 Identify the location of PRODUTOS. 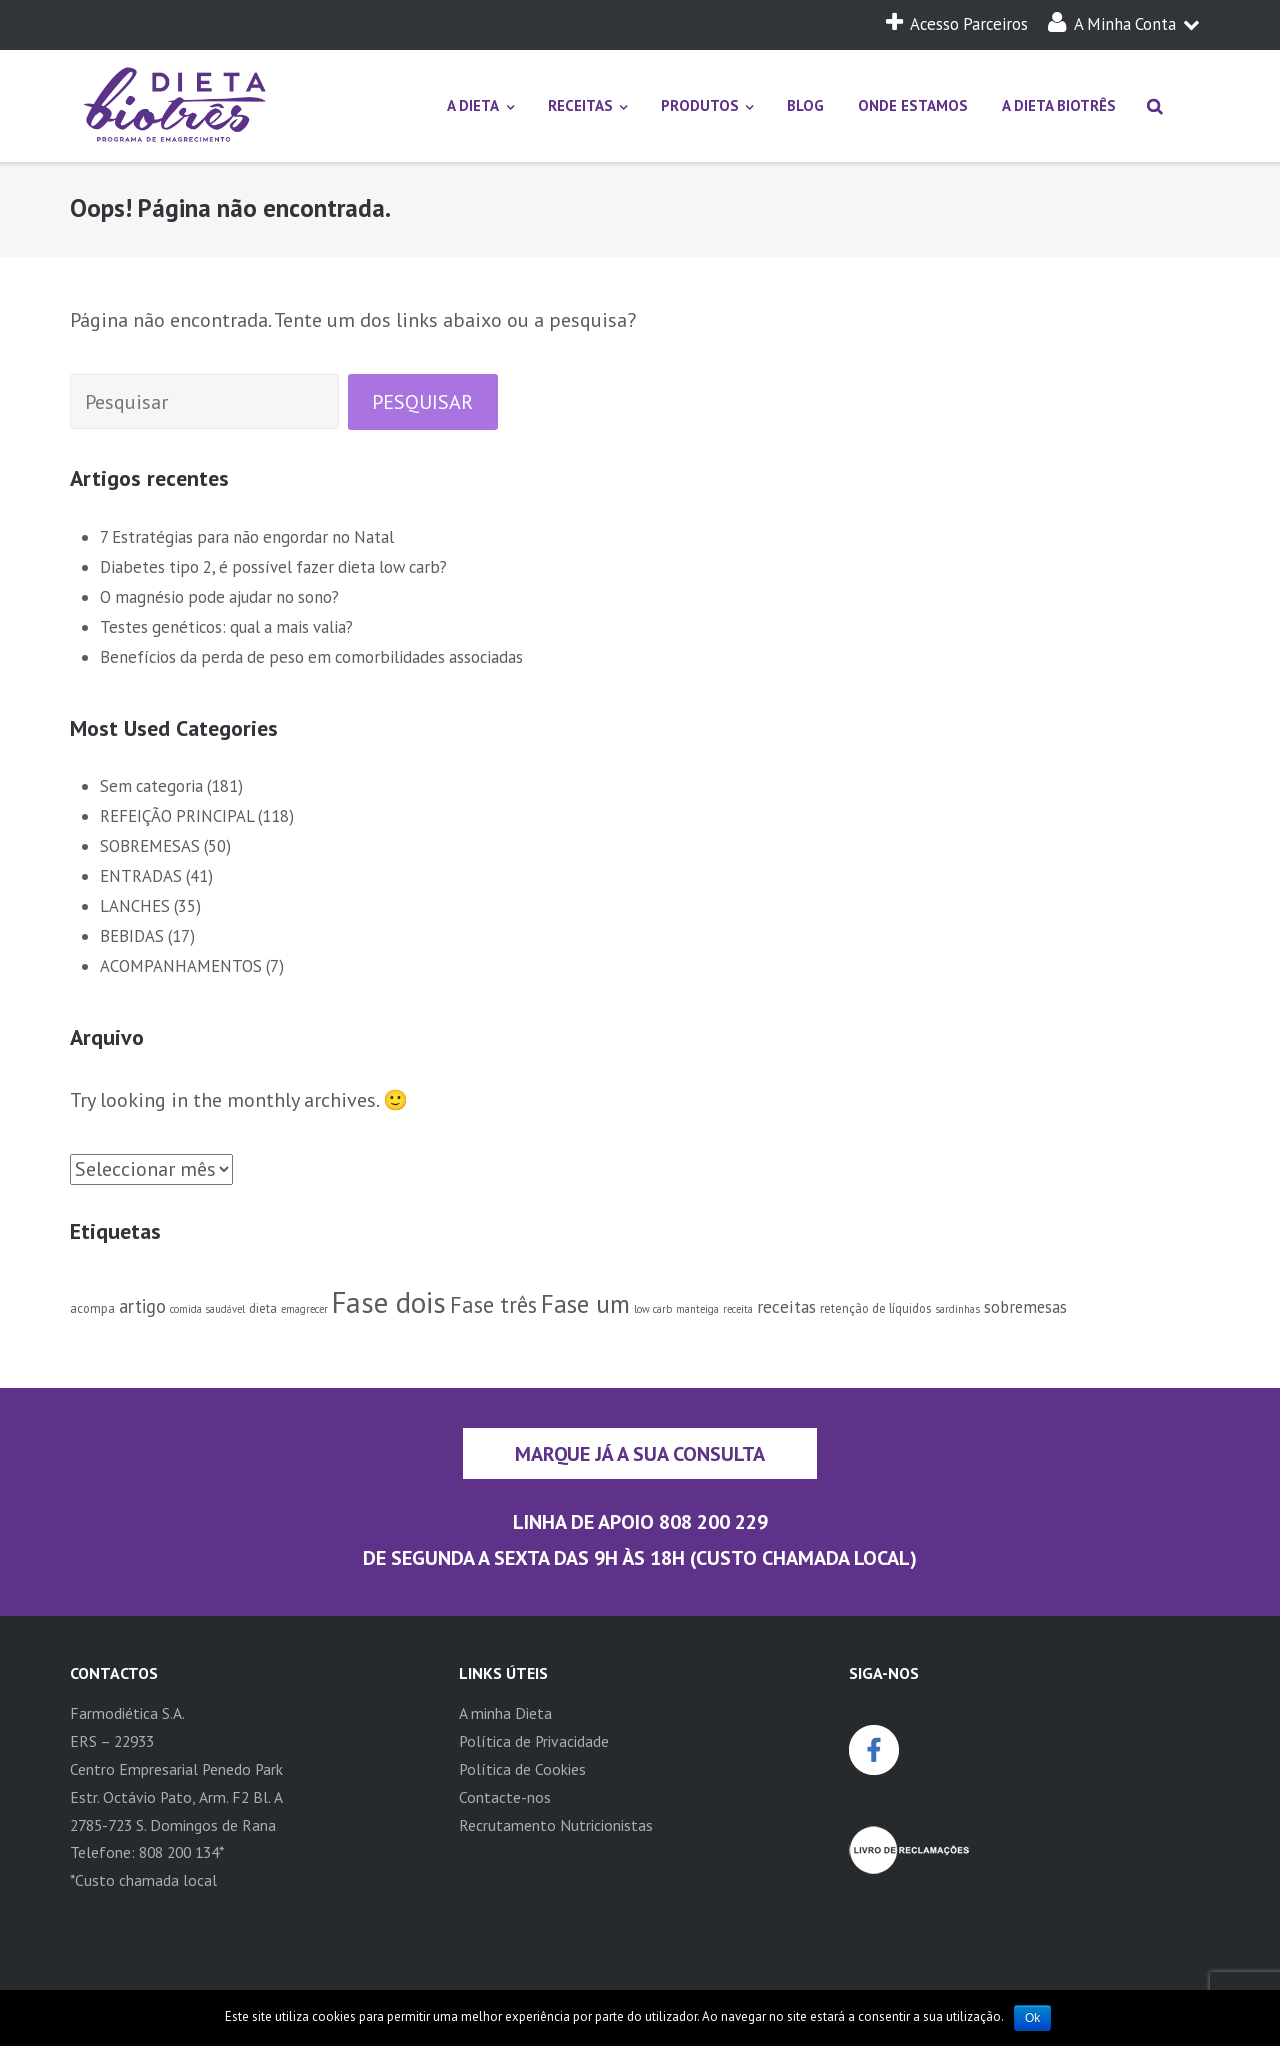
(700, 105).